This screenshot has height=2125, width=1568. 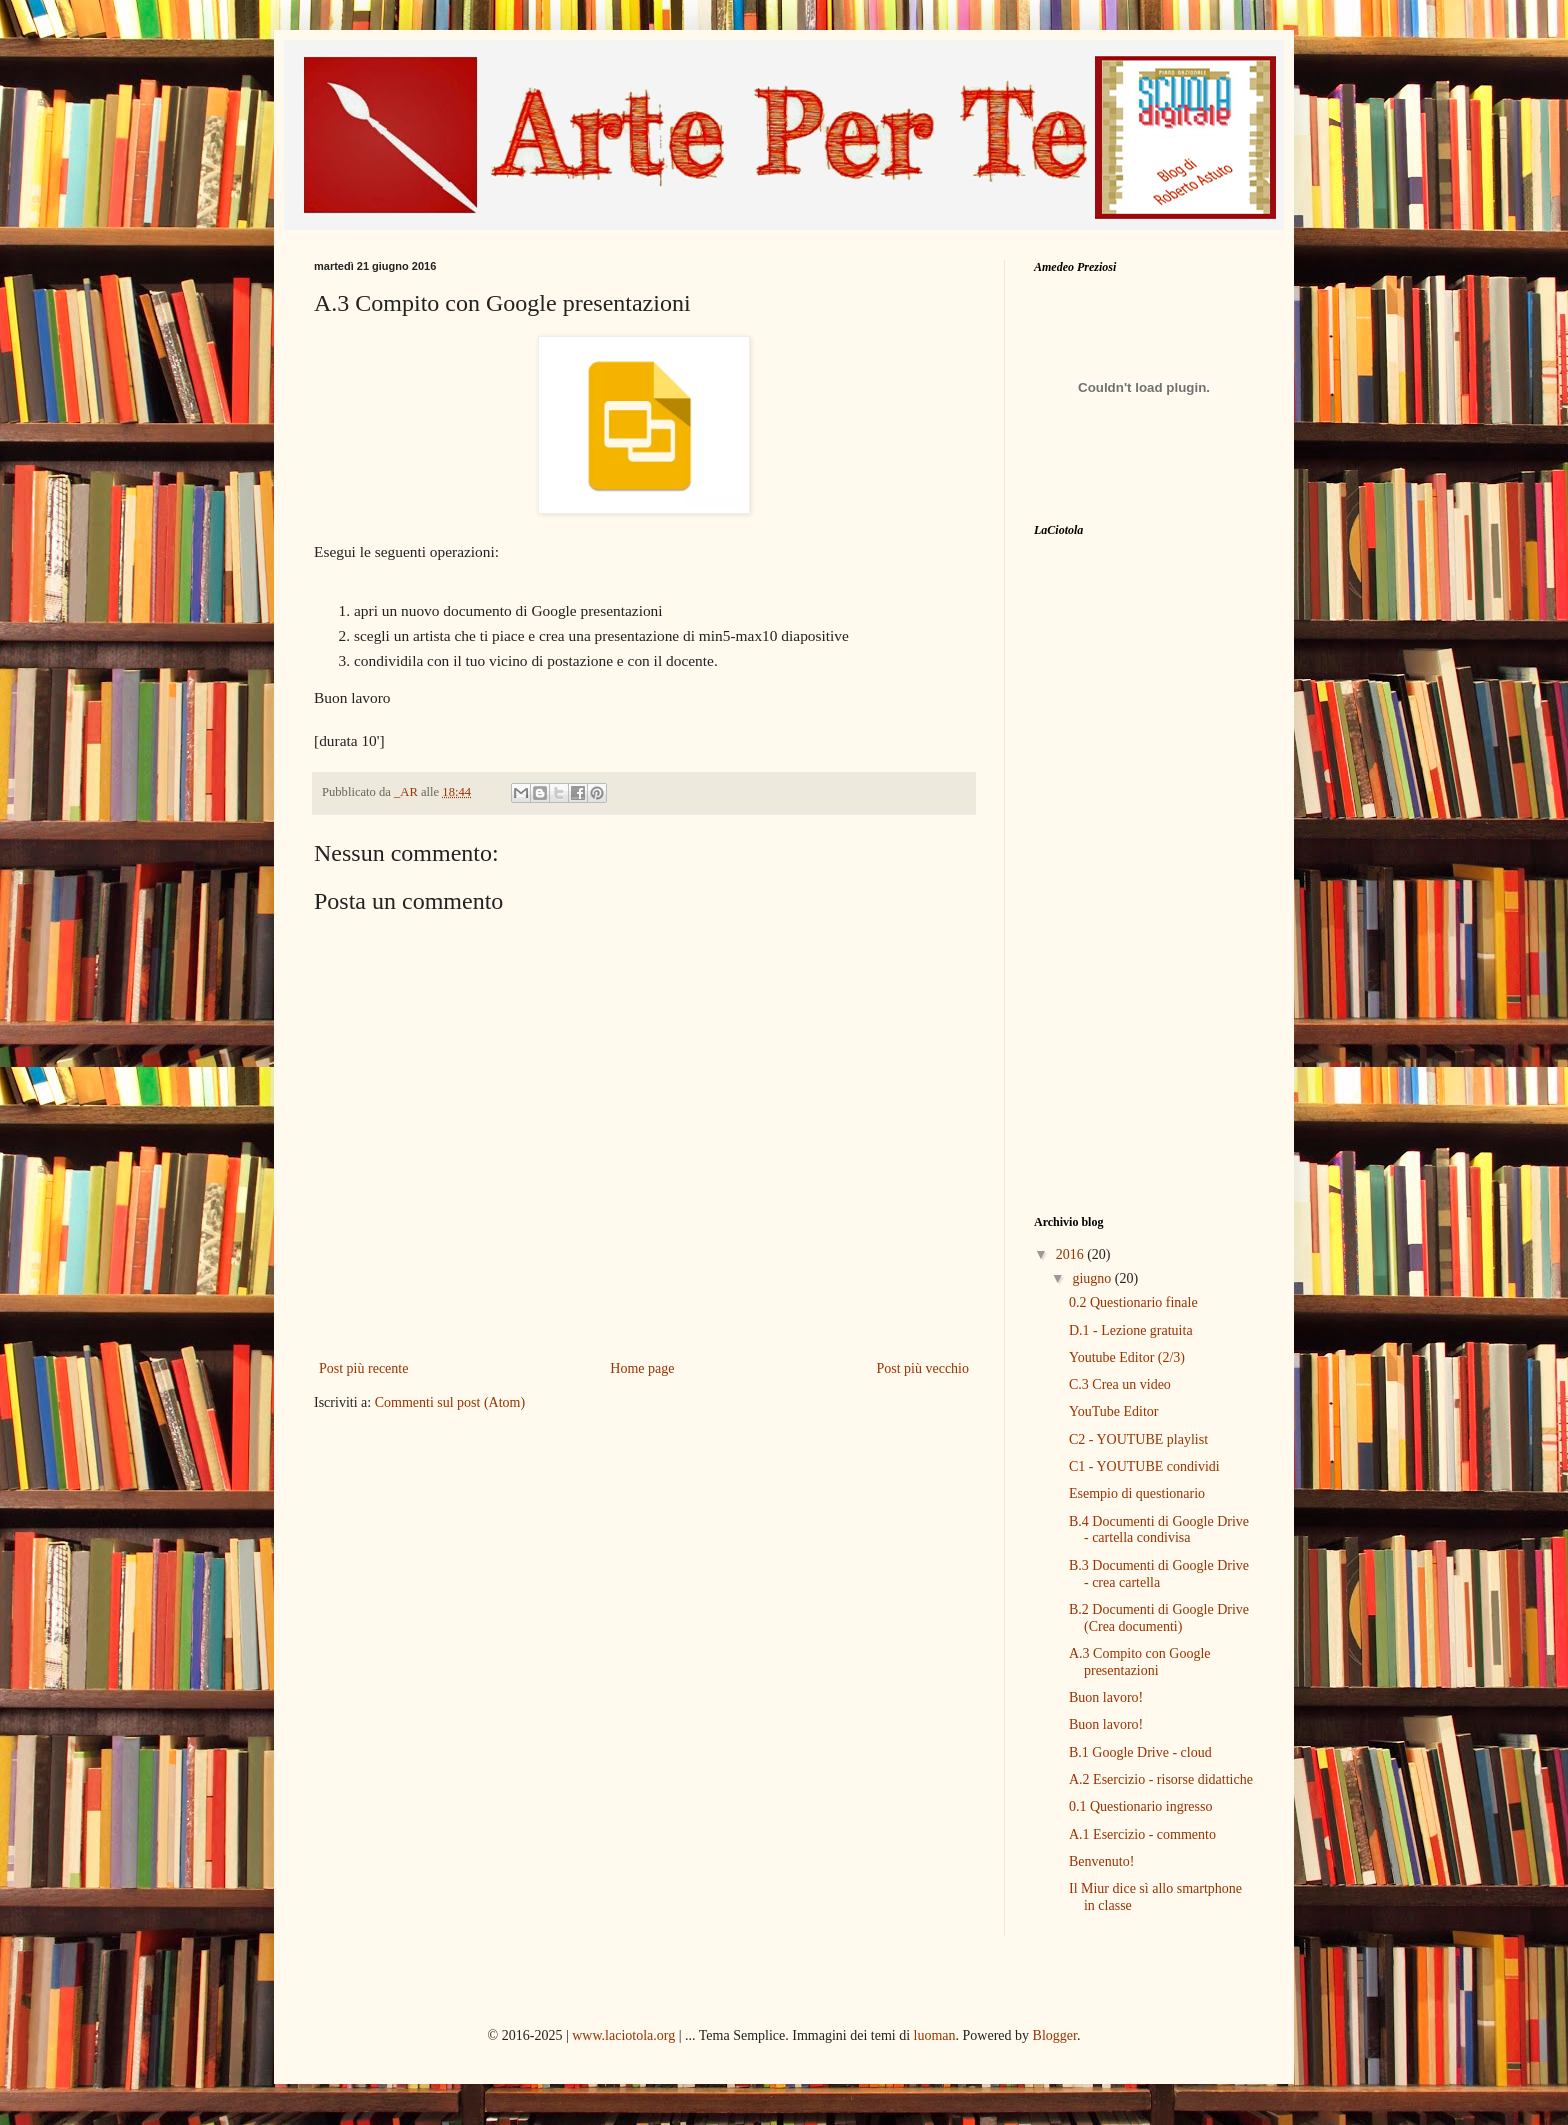 What do you see at coordinates (1161, 1779) in the screenshot?
I see `A.2 Esercizio - risorse didattiche` at bounding box center [1161, 1779].